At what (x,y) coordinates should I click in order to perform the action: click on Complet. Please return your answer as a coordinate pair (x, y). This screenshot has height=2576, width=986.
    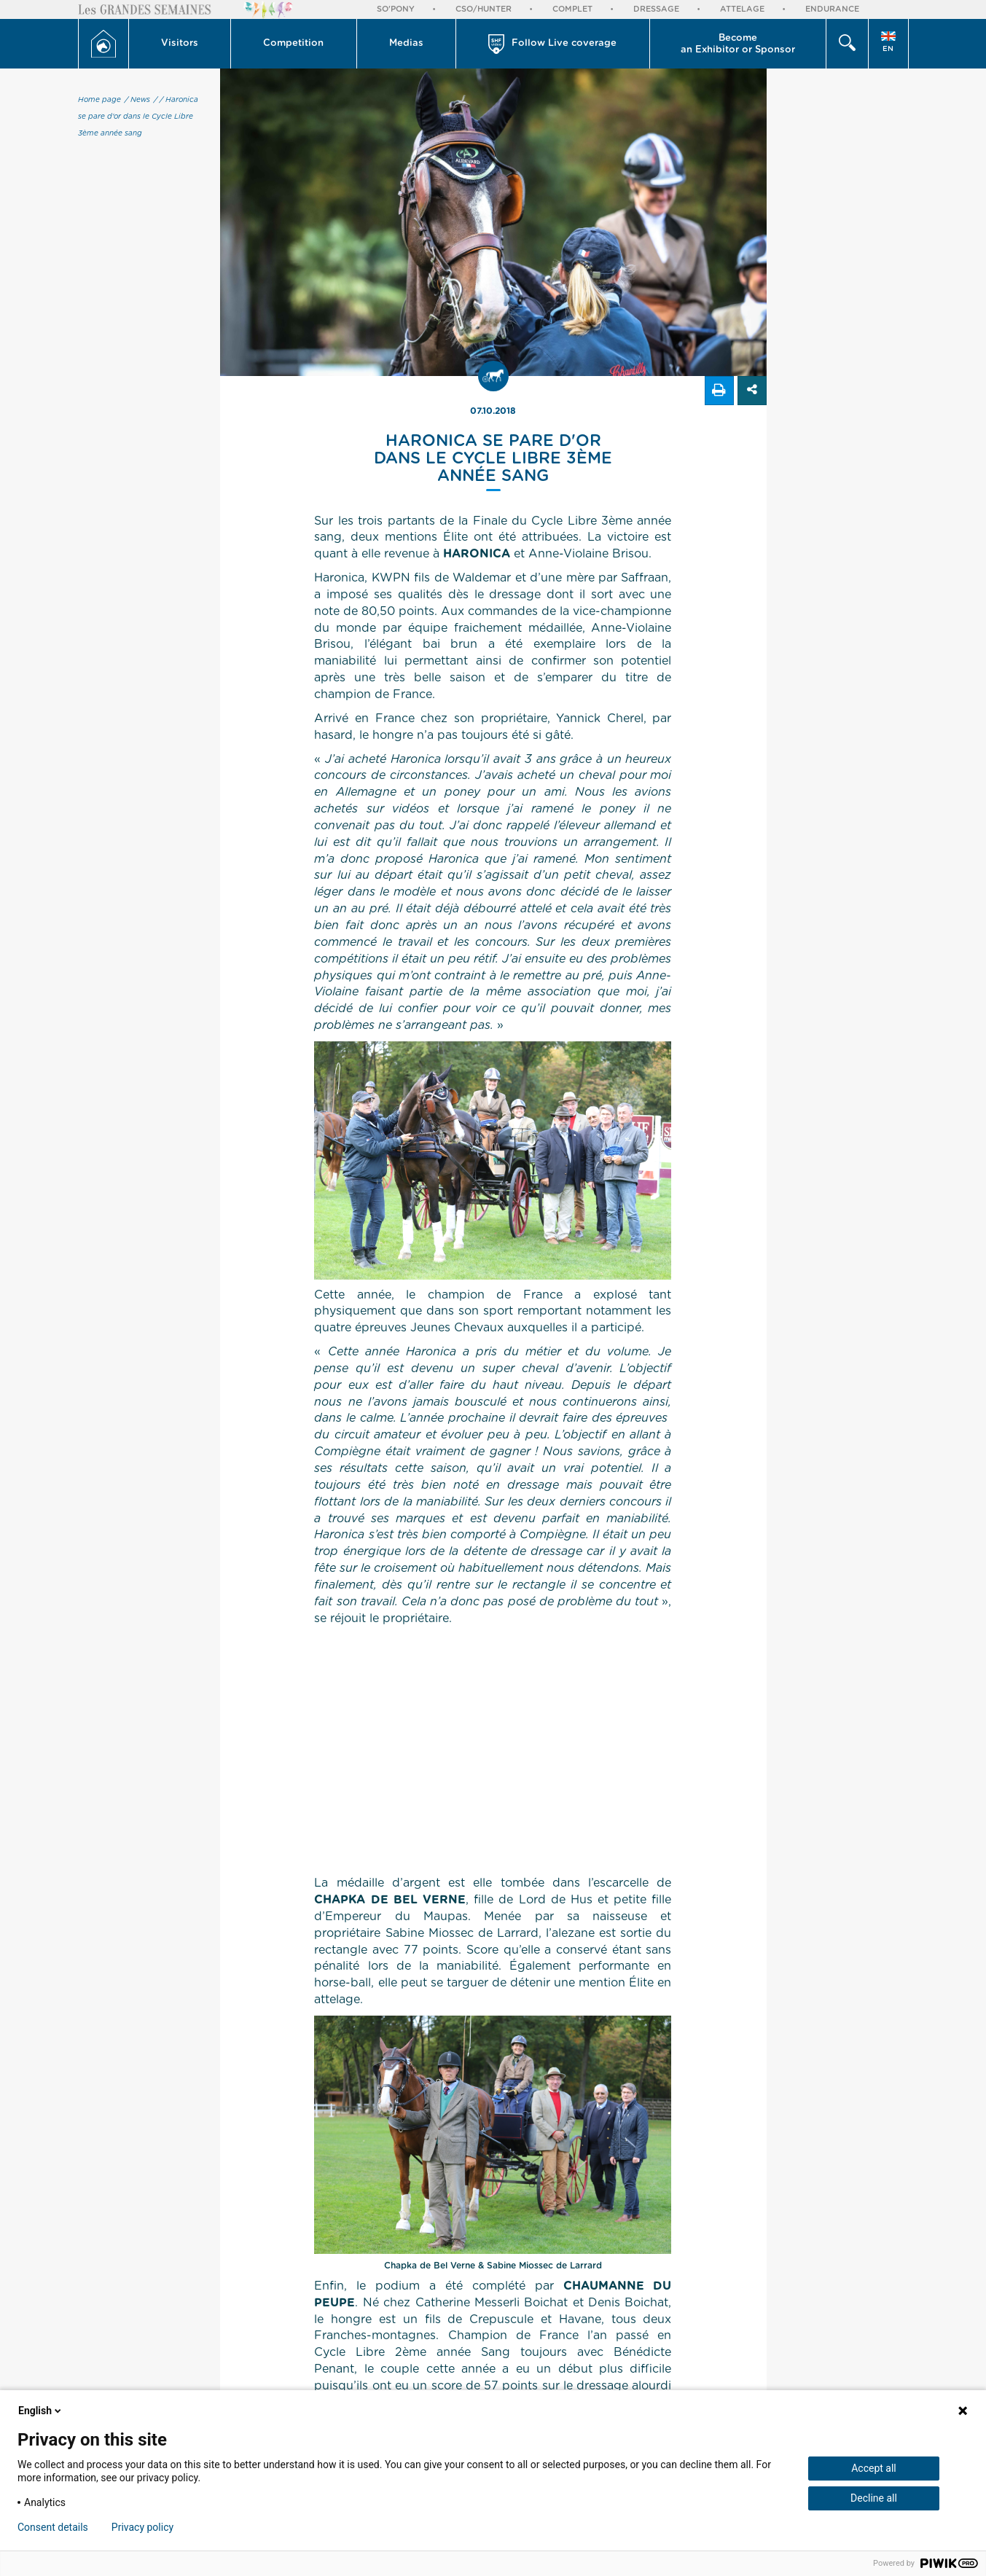
    Looking at the image, I should click on (572, 9).